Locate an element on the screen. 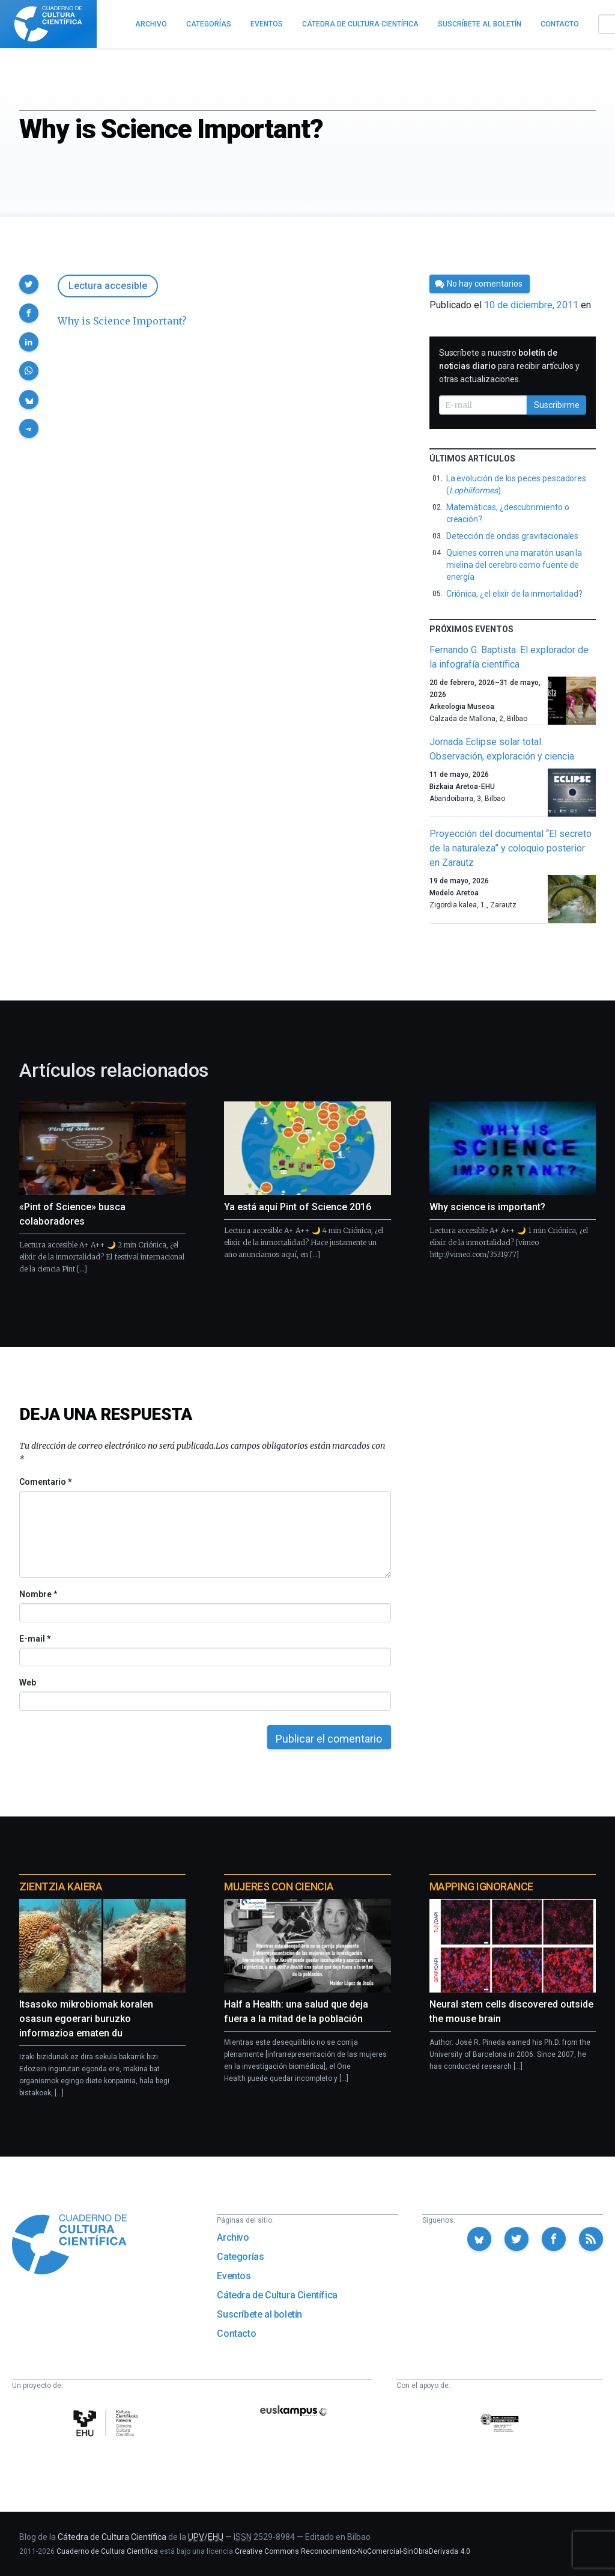 This screenshot has width=615, height=2576. Detección de ondas gravitacionales is located at coordinates (512, 536).